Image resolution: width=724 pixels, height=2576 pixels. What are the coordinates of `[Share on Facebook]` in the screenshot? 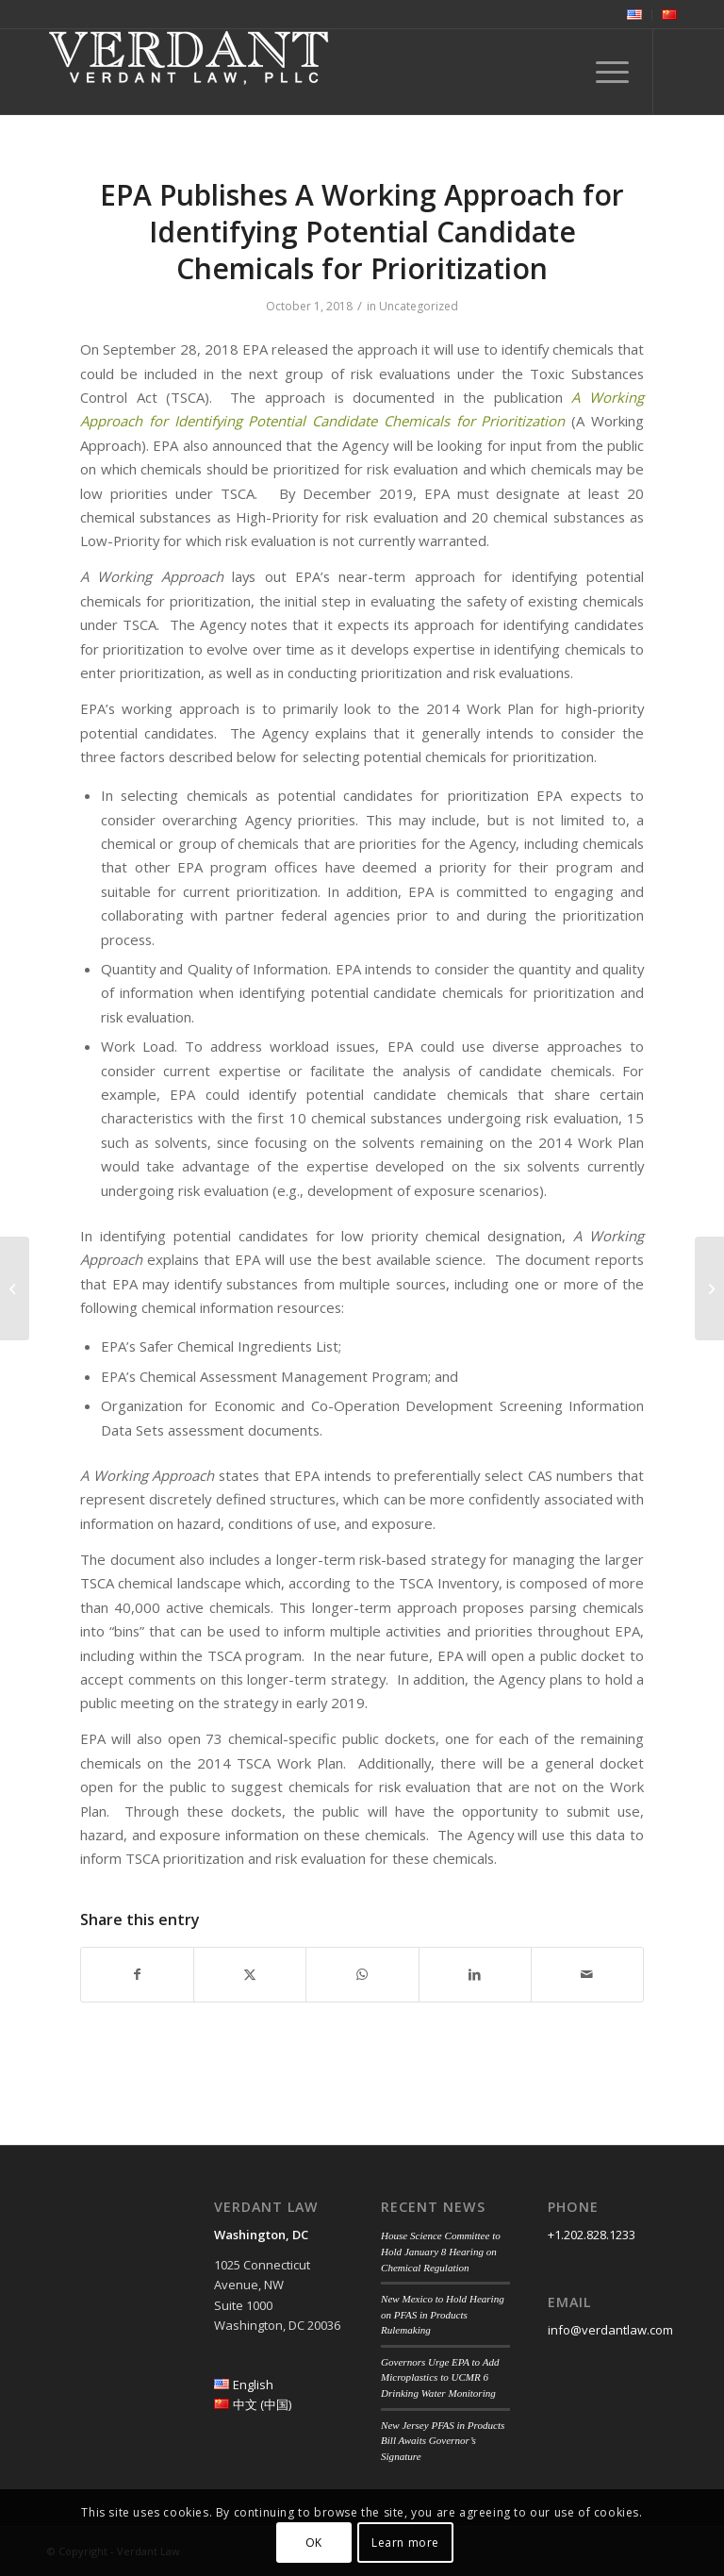 It's located at (137, 1974).